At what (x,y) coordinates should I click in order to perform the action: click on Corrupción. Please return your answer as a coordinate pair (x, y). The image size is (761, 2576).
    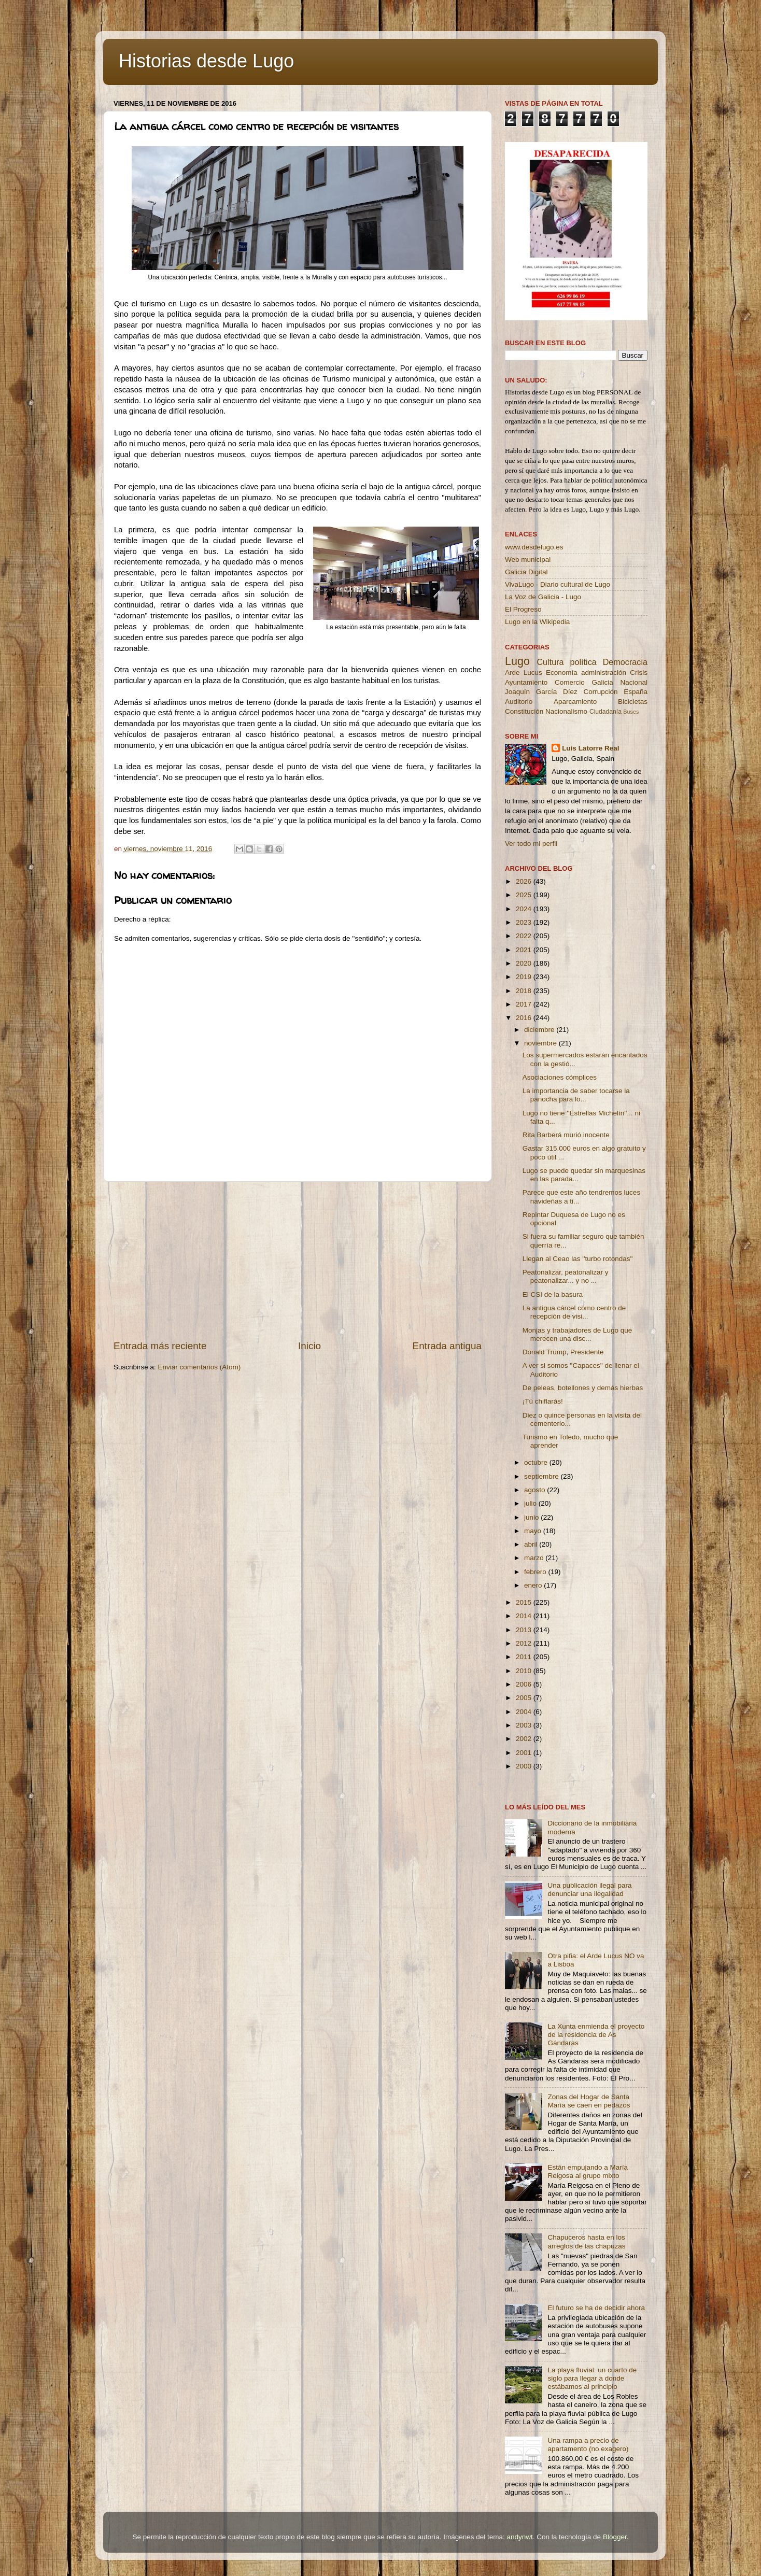
    Looking at the image, I should click on (600, 692).